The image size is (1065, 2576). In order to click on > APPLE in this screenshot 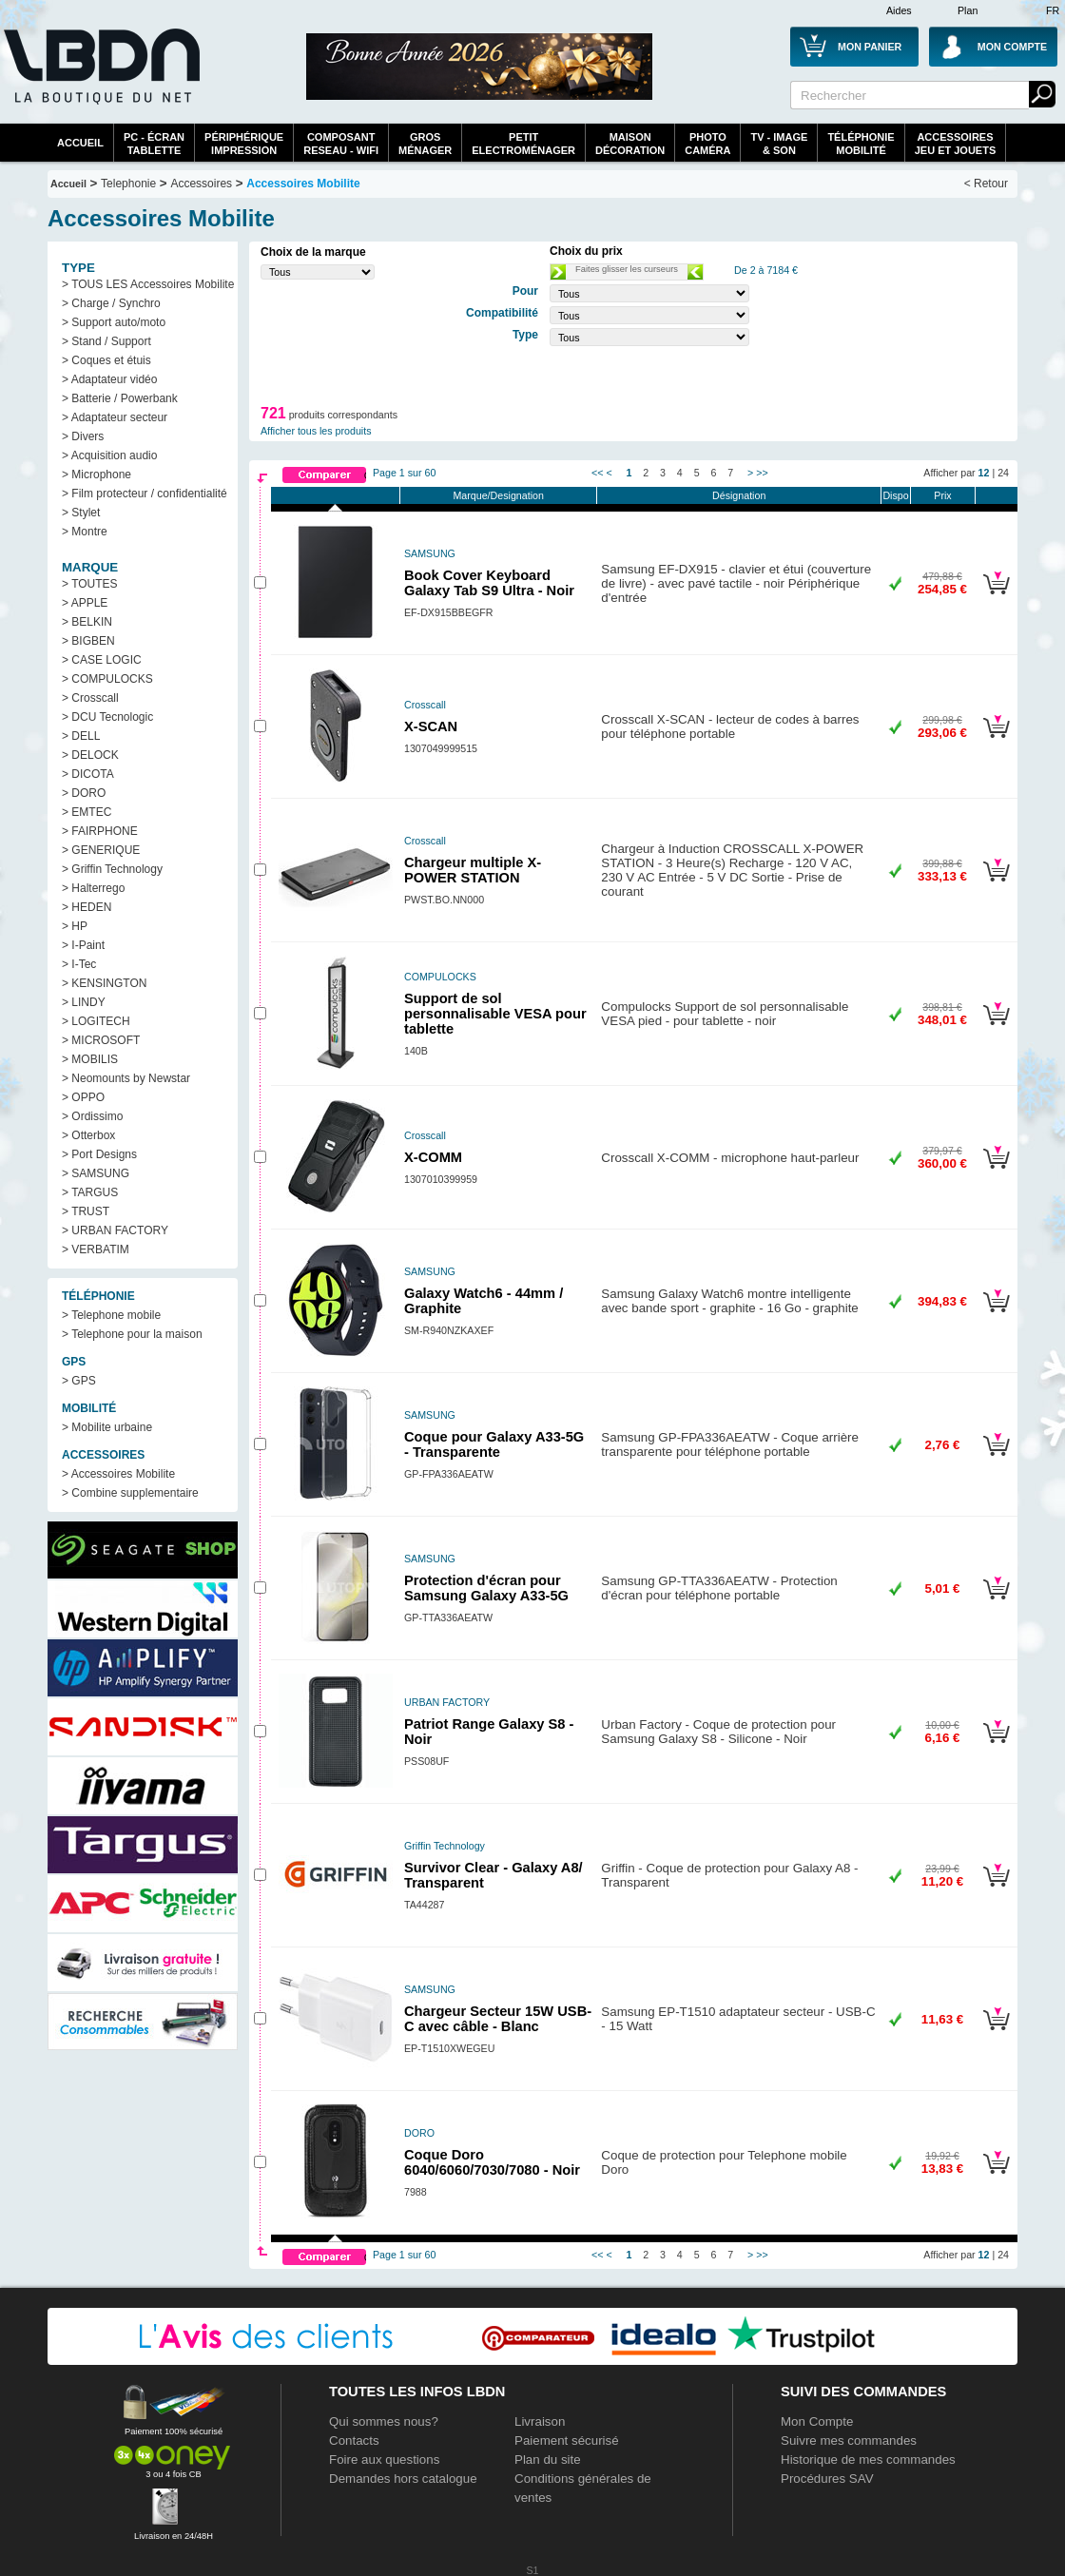, I will do `click(84, 603)`.